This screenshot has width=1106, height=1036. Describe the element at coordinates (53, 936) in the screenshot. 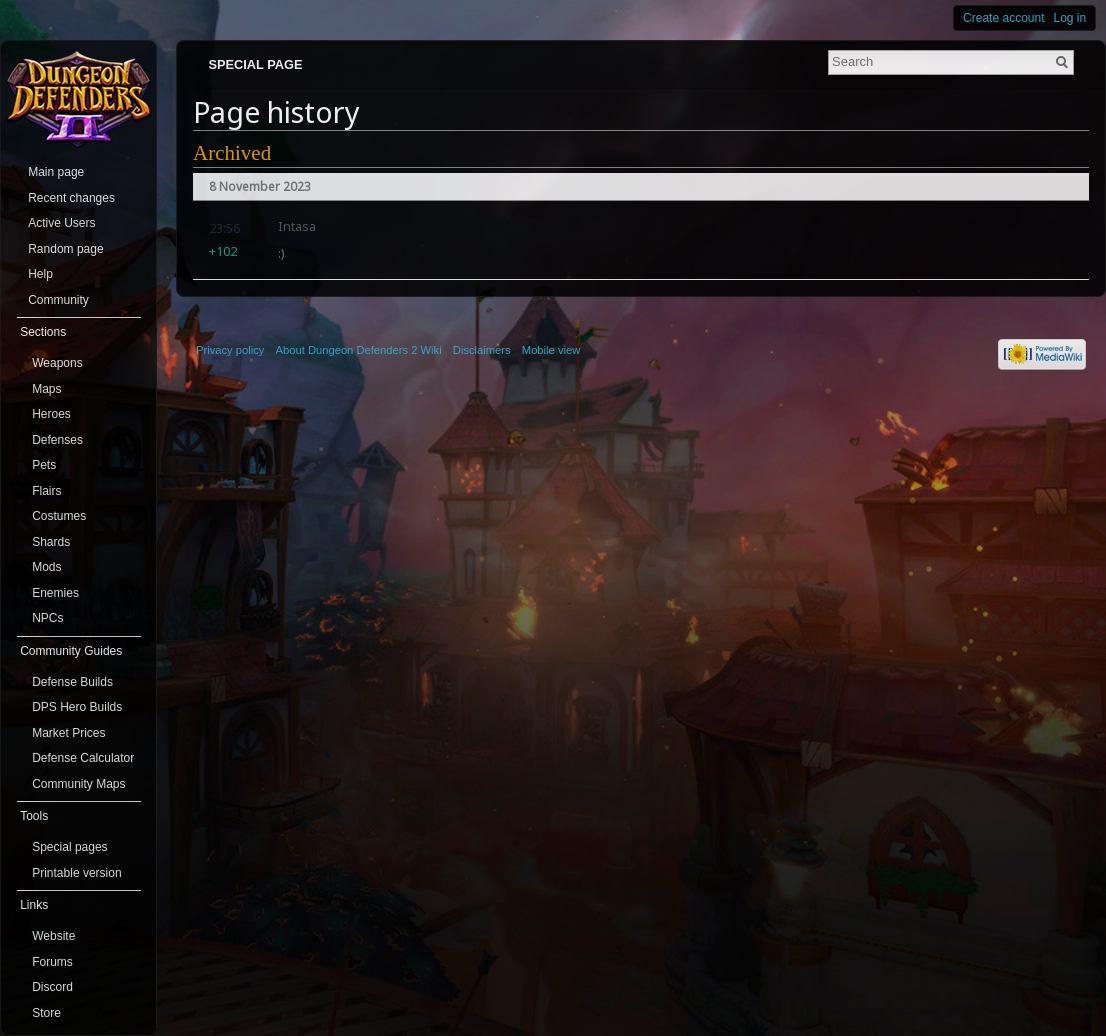

I see `Website` at that location.